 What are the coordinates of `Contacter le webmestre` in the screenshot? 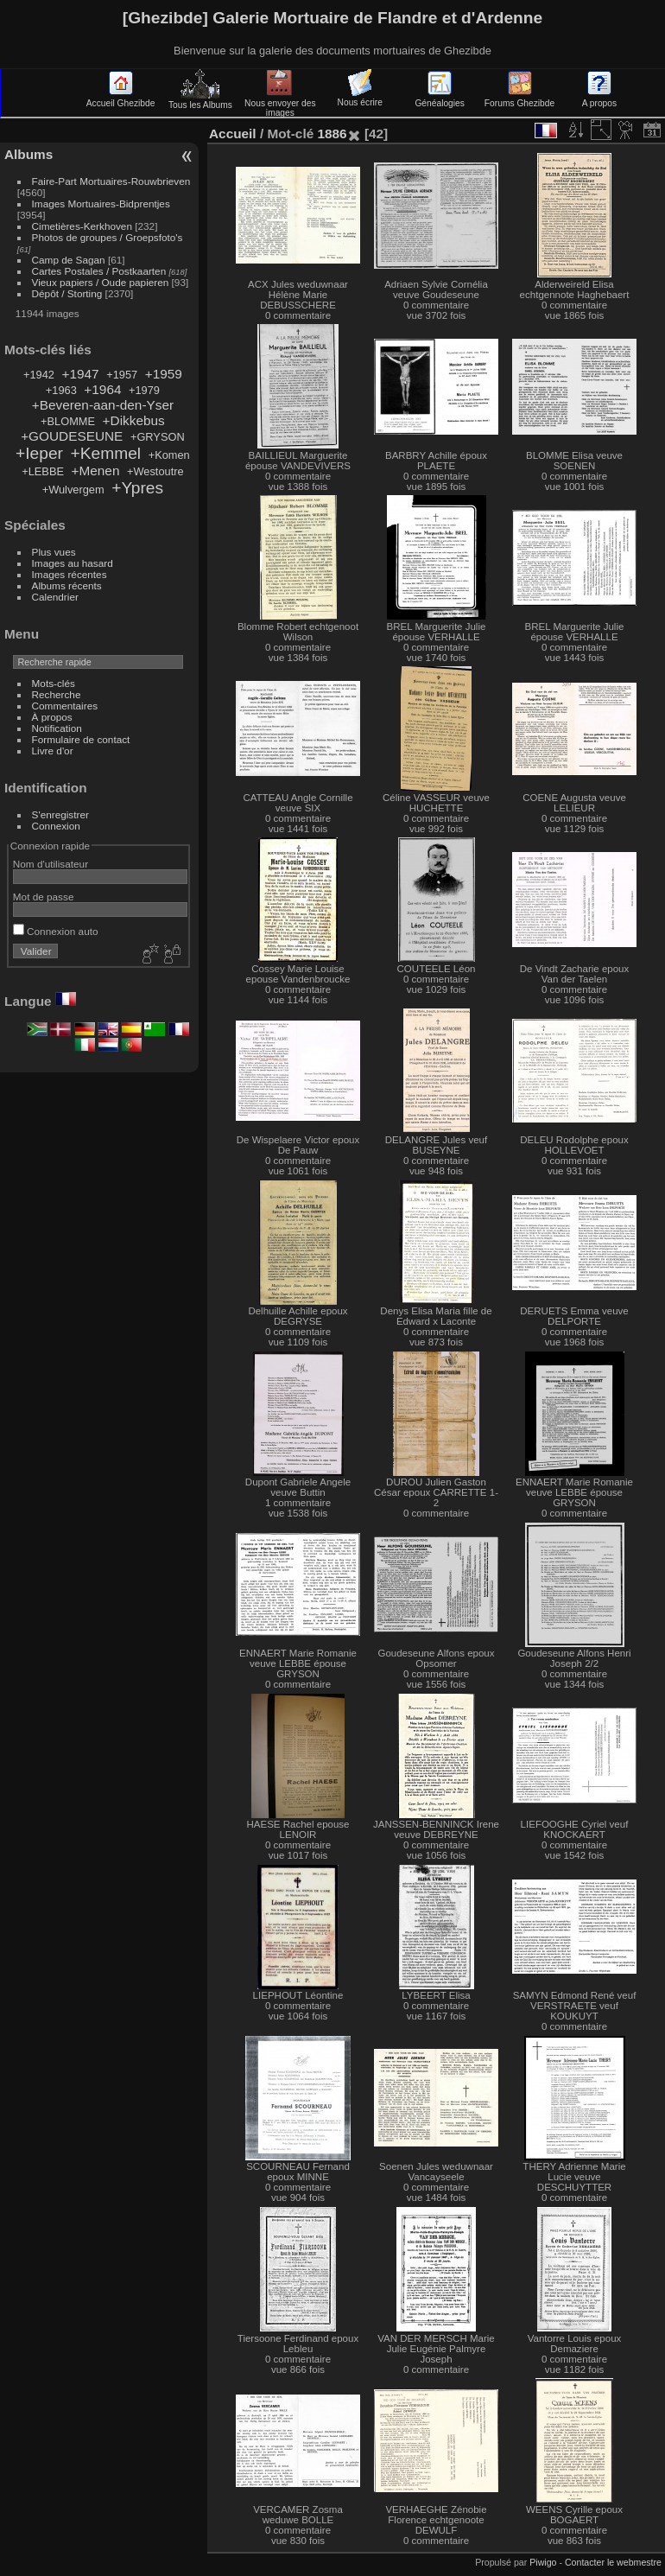 It's located at (613, 2562).